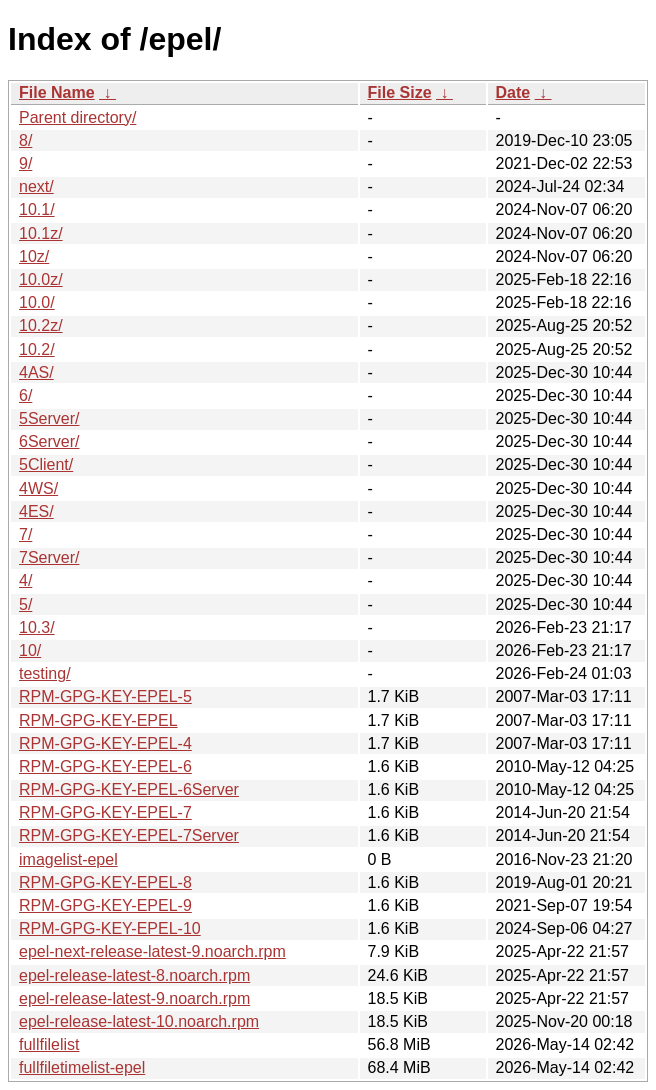  Describe the element at coordinates (37, 302) in the screenshot. I see `10.0/` at that location.